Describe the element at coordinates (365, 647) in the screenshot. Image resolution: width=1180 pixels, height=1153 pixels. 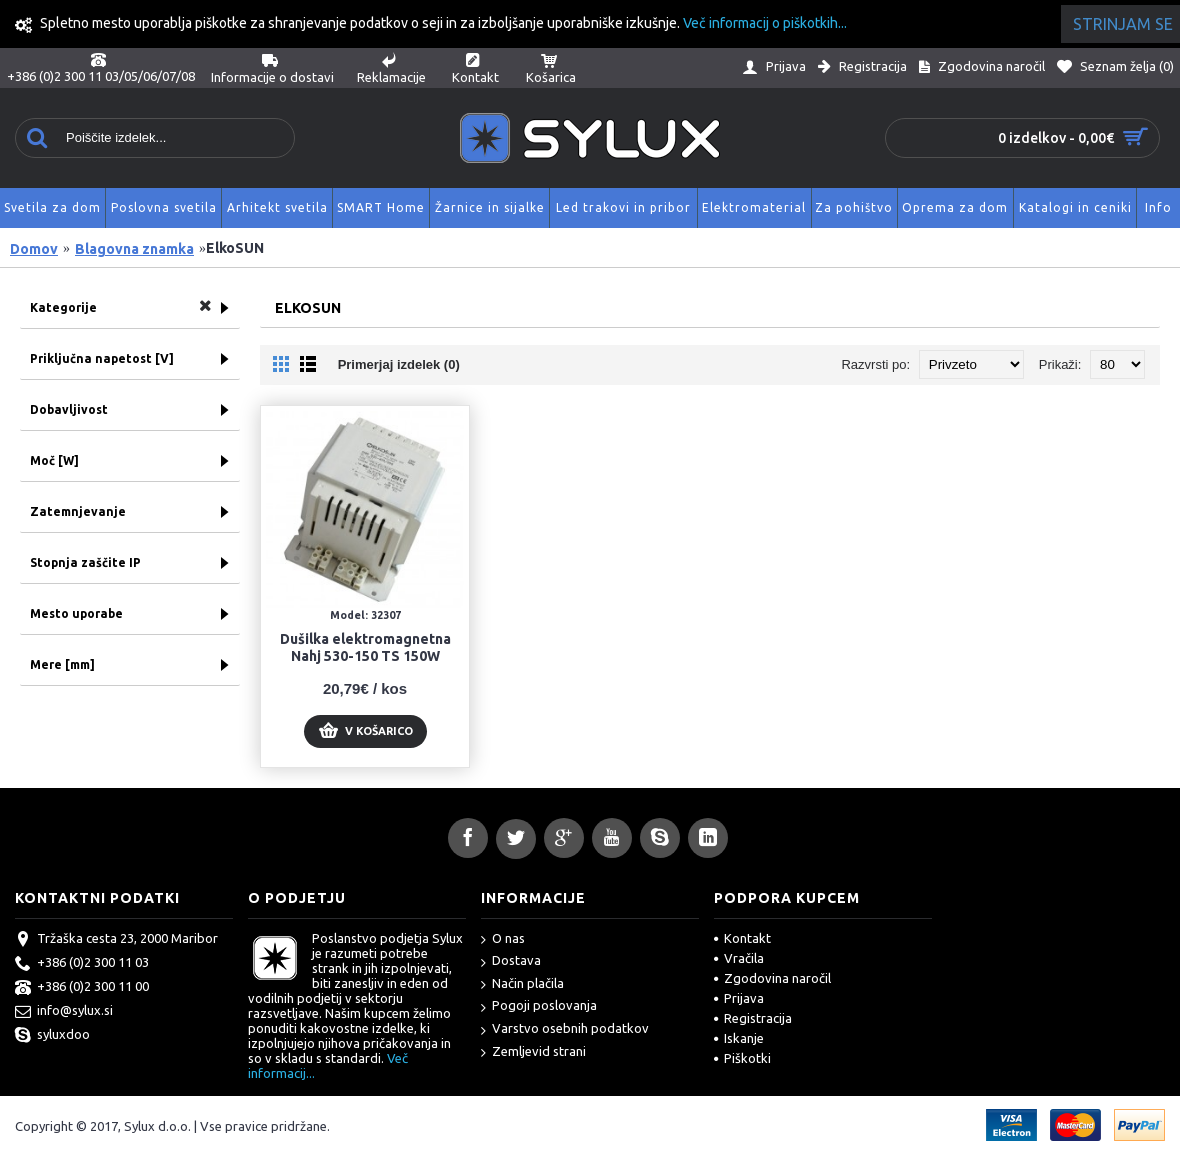
I see `Dušilka elektromagnetna Nahj 530-150 TS 150W` at that location.